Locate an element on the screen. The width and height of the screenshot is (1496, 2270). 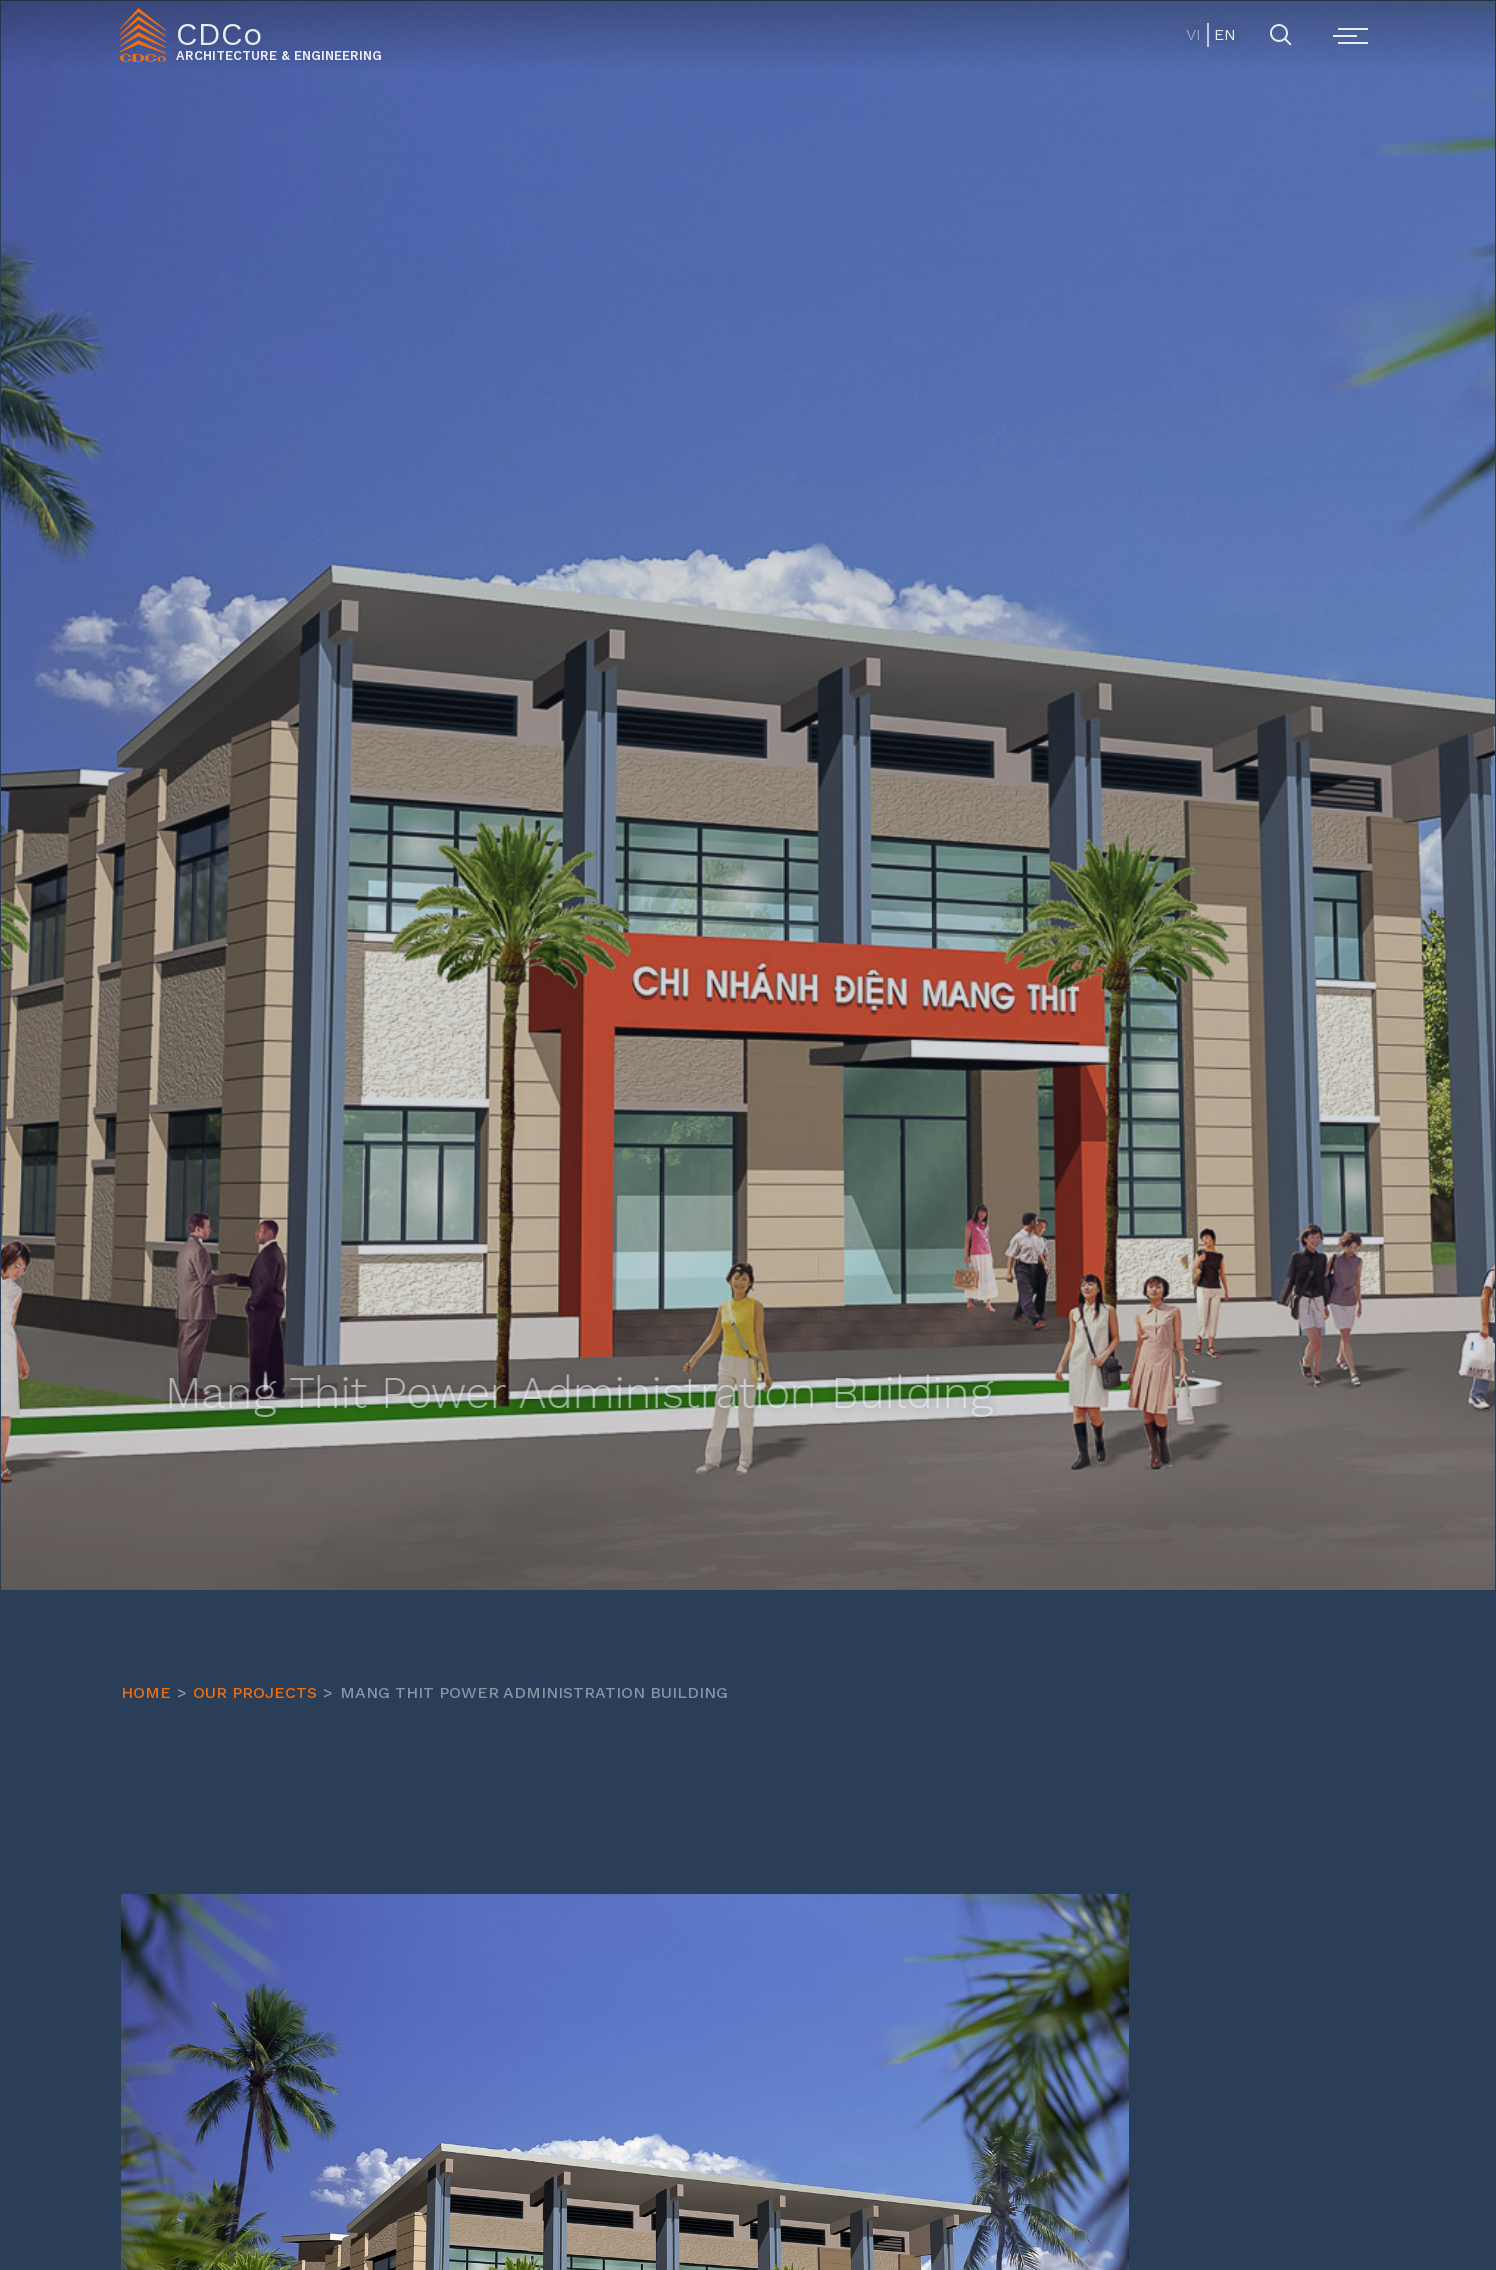
HOME is located at coordinates (146, 1692).